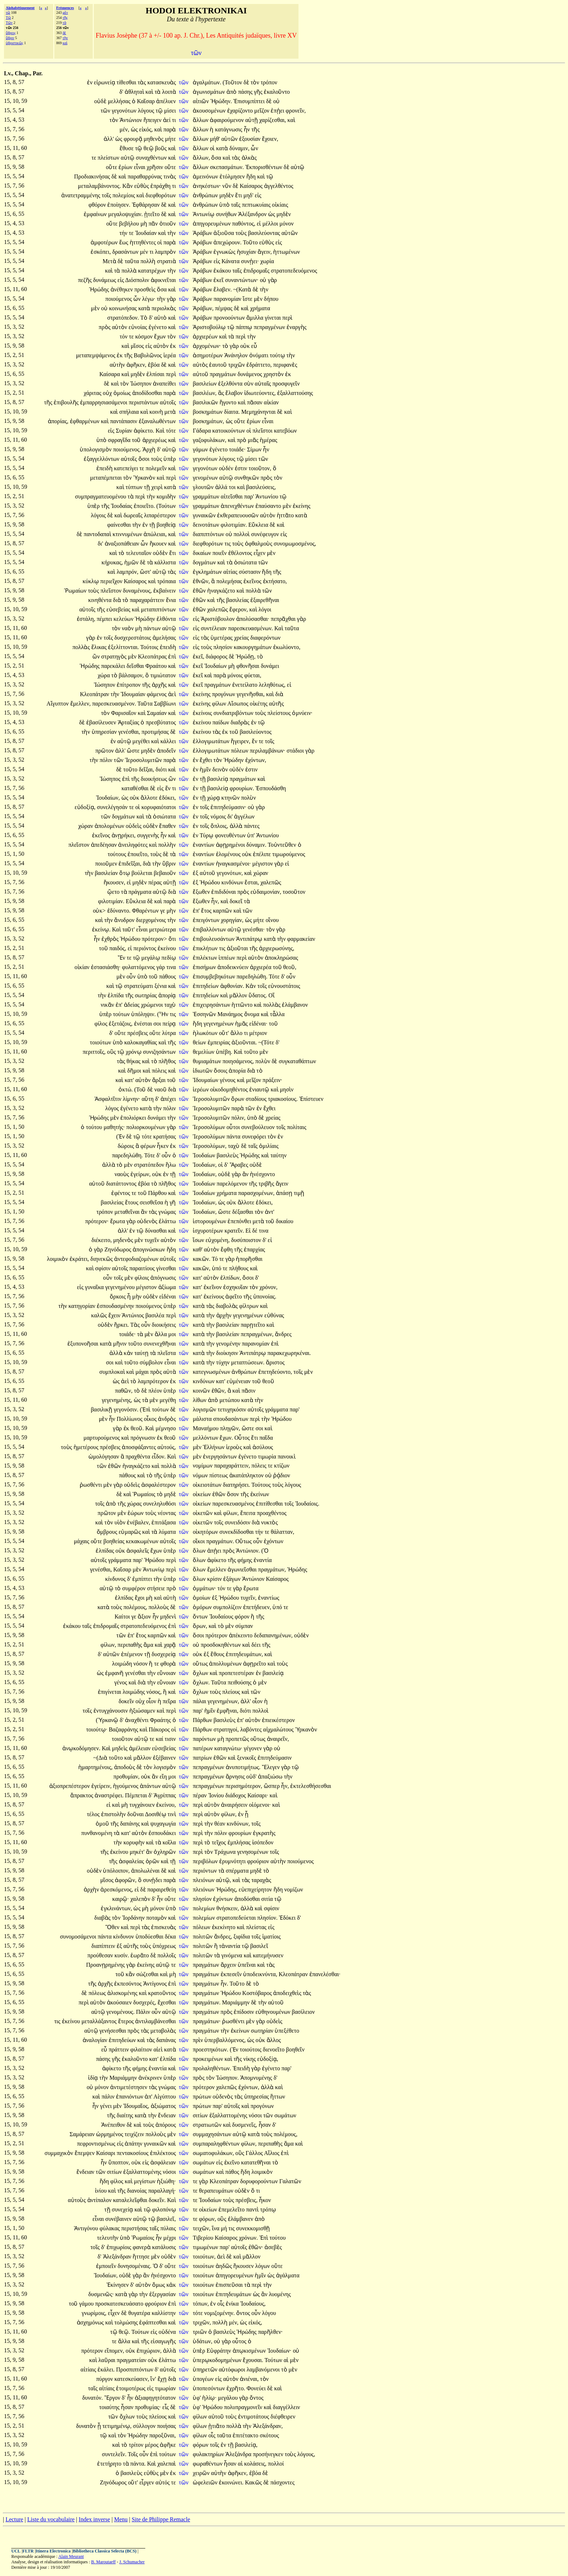  Describe the element at coordinates (135, 92) in the screenshot. I see `ἀθληταὶ` at that location.